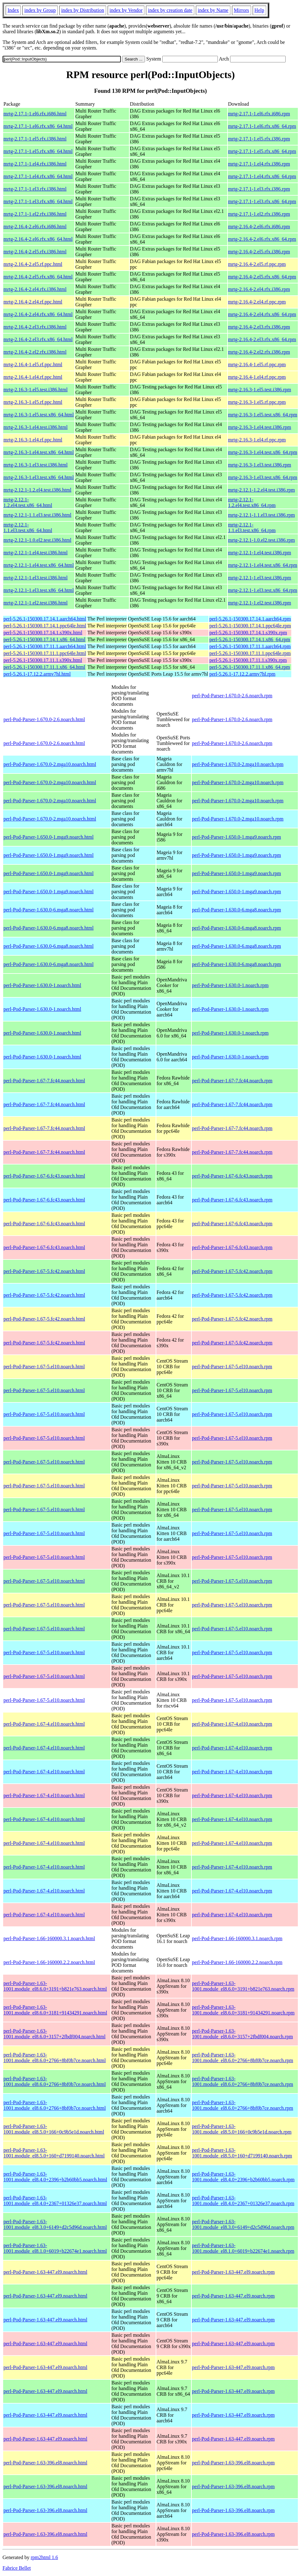  Describe the element at coordinates (126, 10) in the screenshot. I see `index by Vendor` at that location.